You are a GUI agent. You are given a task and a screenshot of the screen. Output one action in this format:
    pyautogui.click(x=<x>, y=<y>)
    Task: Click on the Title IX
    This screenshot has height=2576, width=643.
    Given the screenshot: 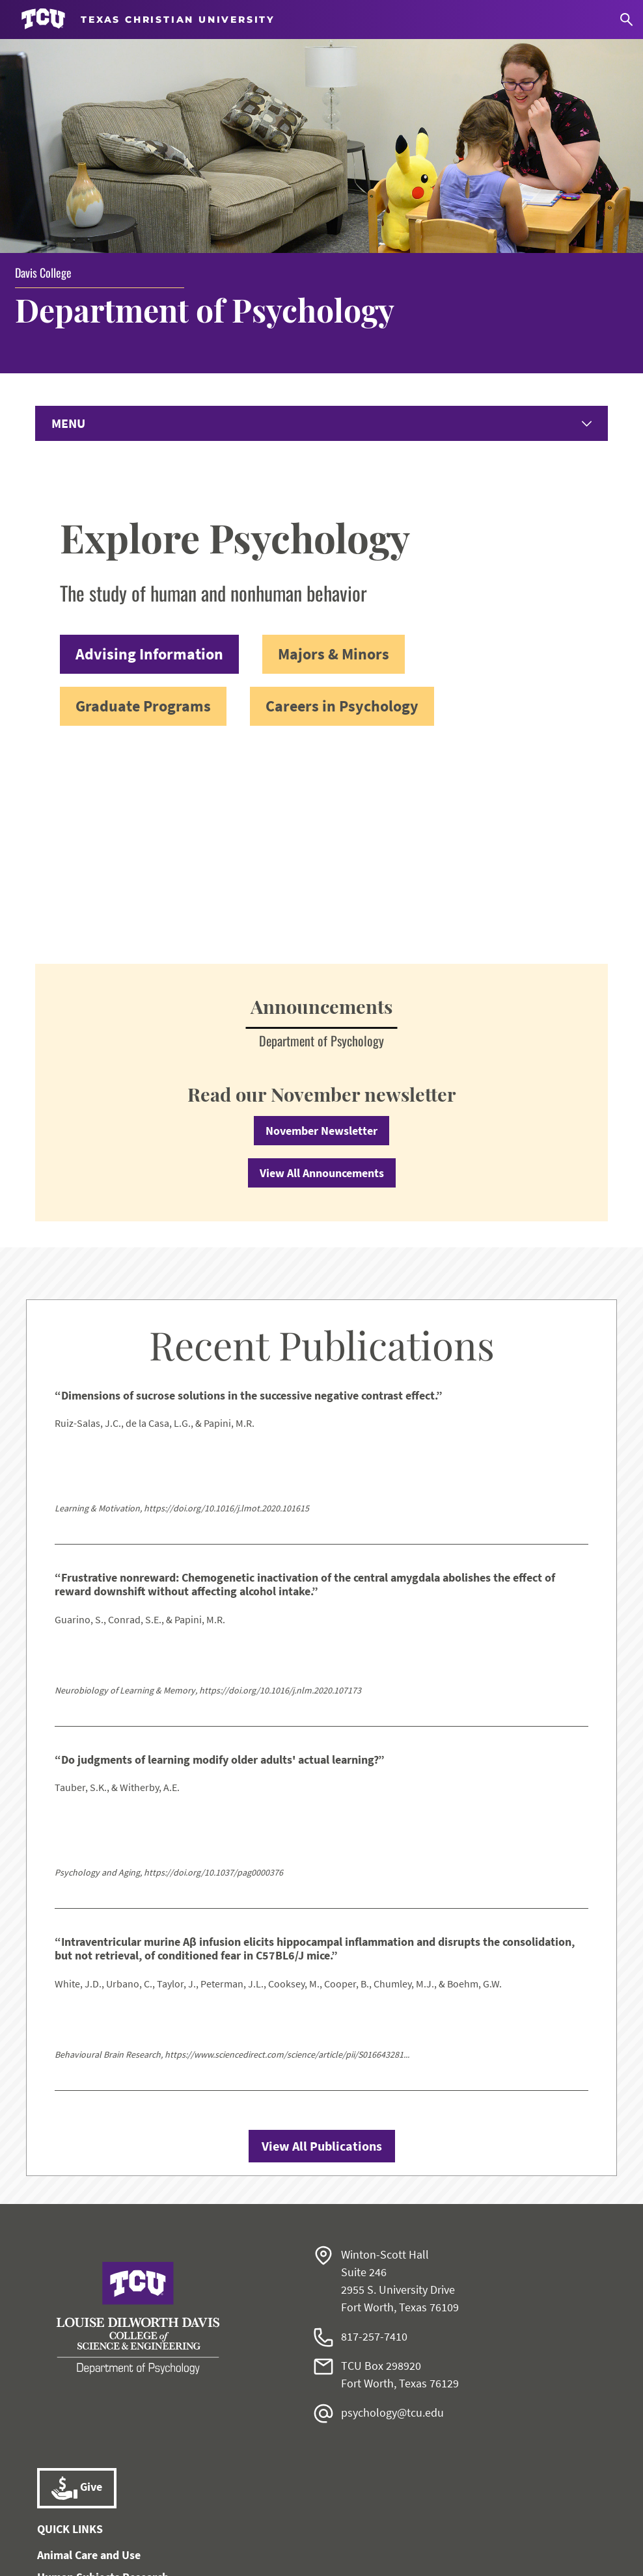 What is the action you would take?
    pyautogui.click(x=353, y=2520)
    